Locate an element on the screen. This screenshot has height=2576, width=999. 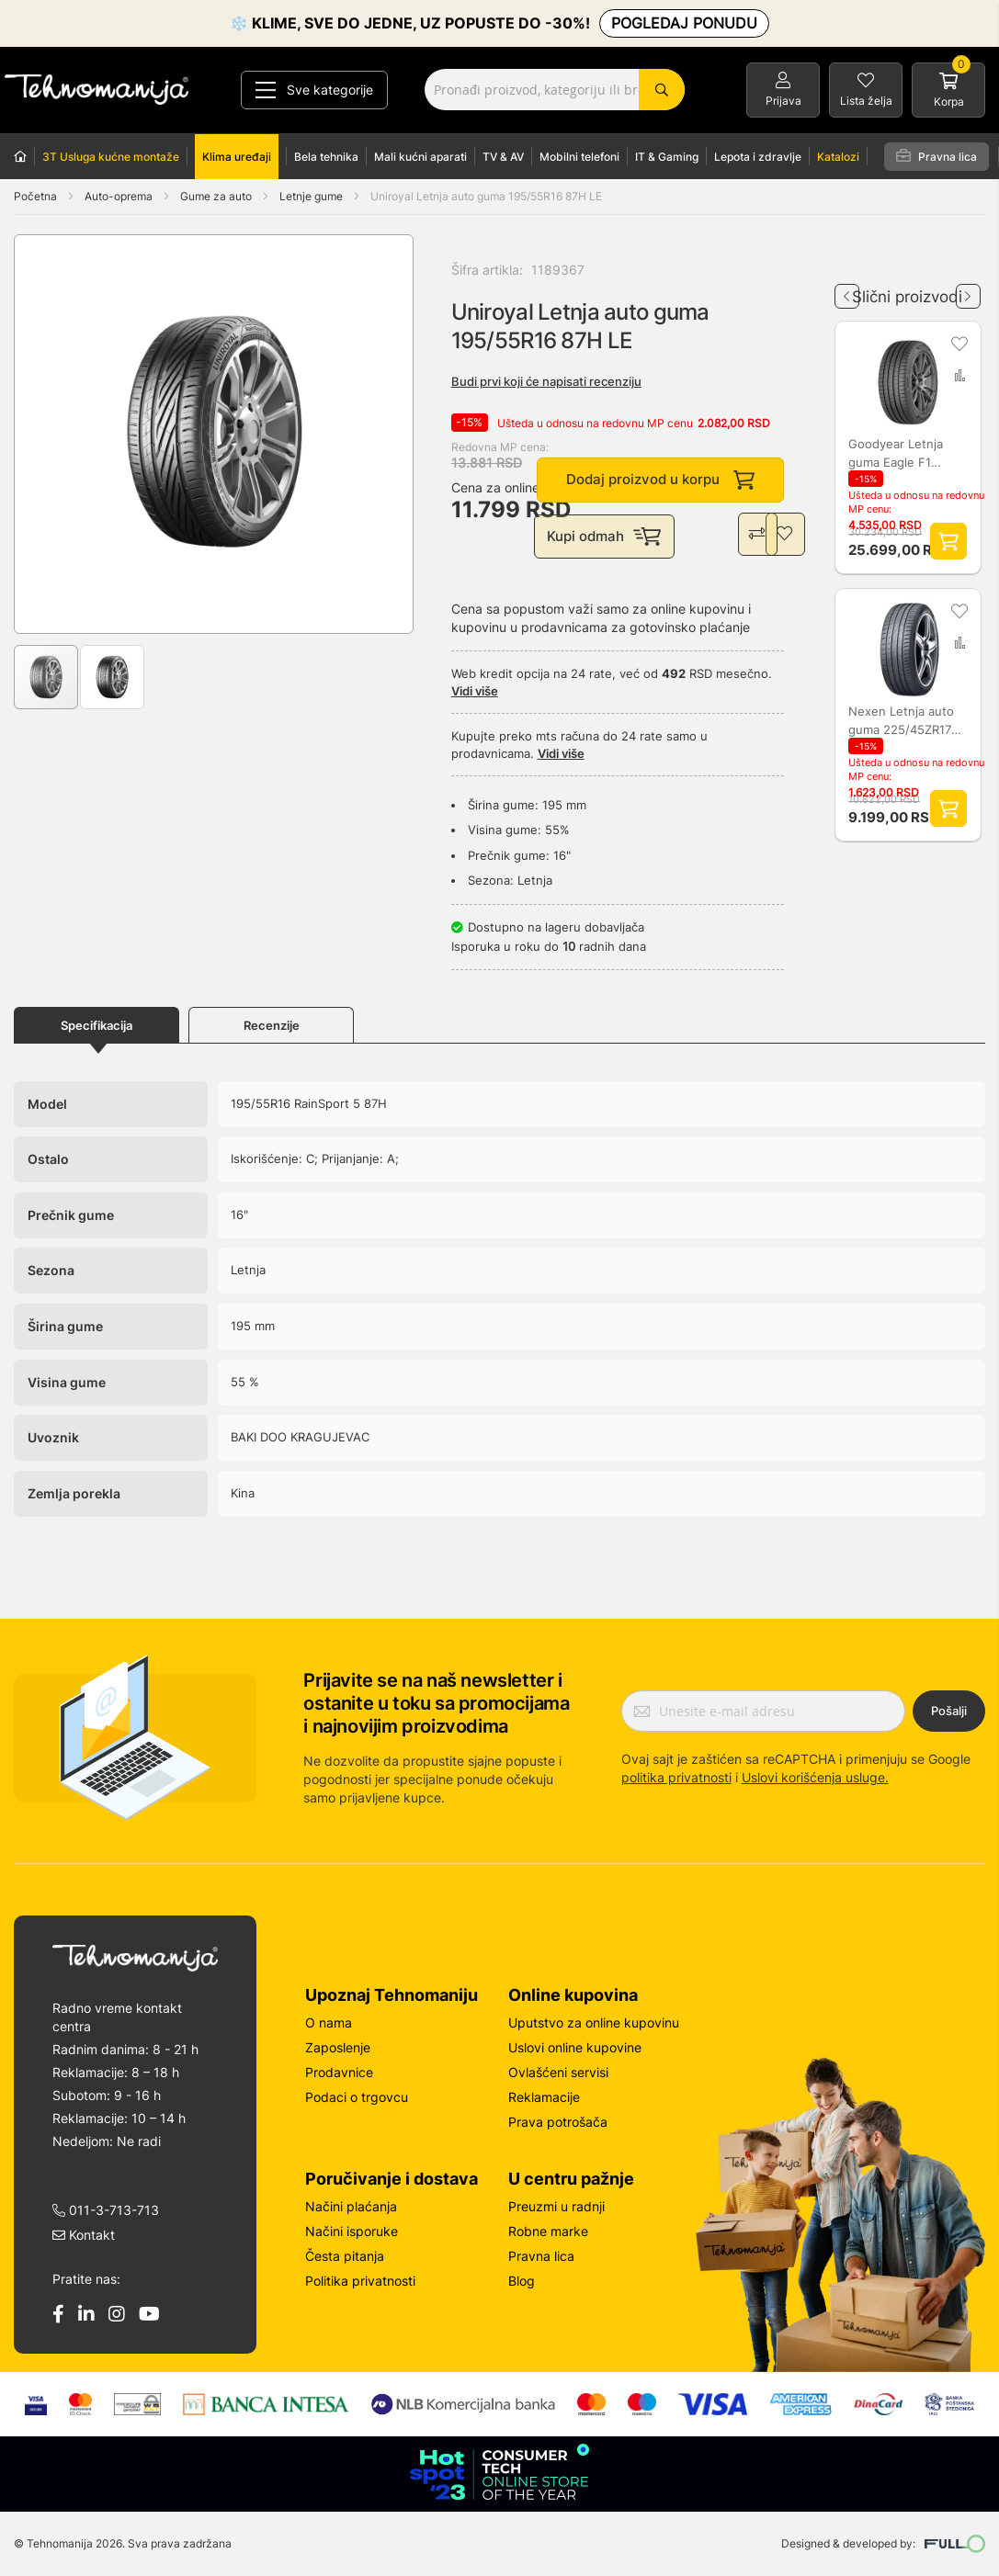
Načini isporuke is located at coordinates (351, 2231).